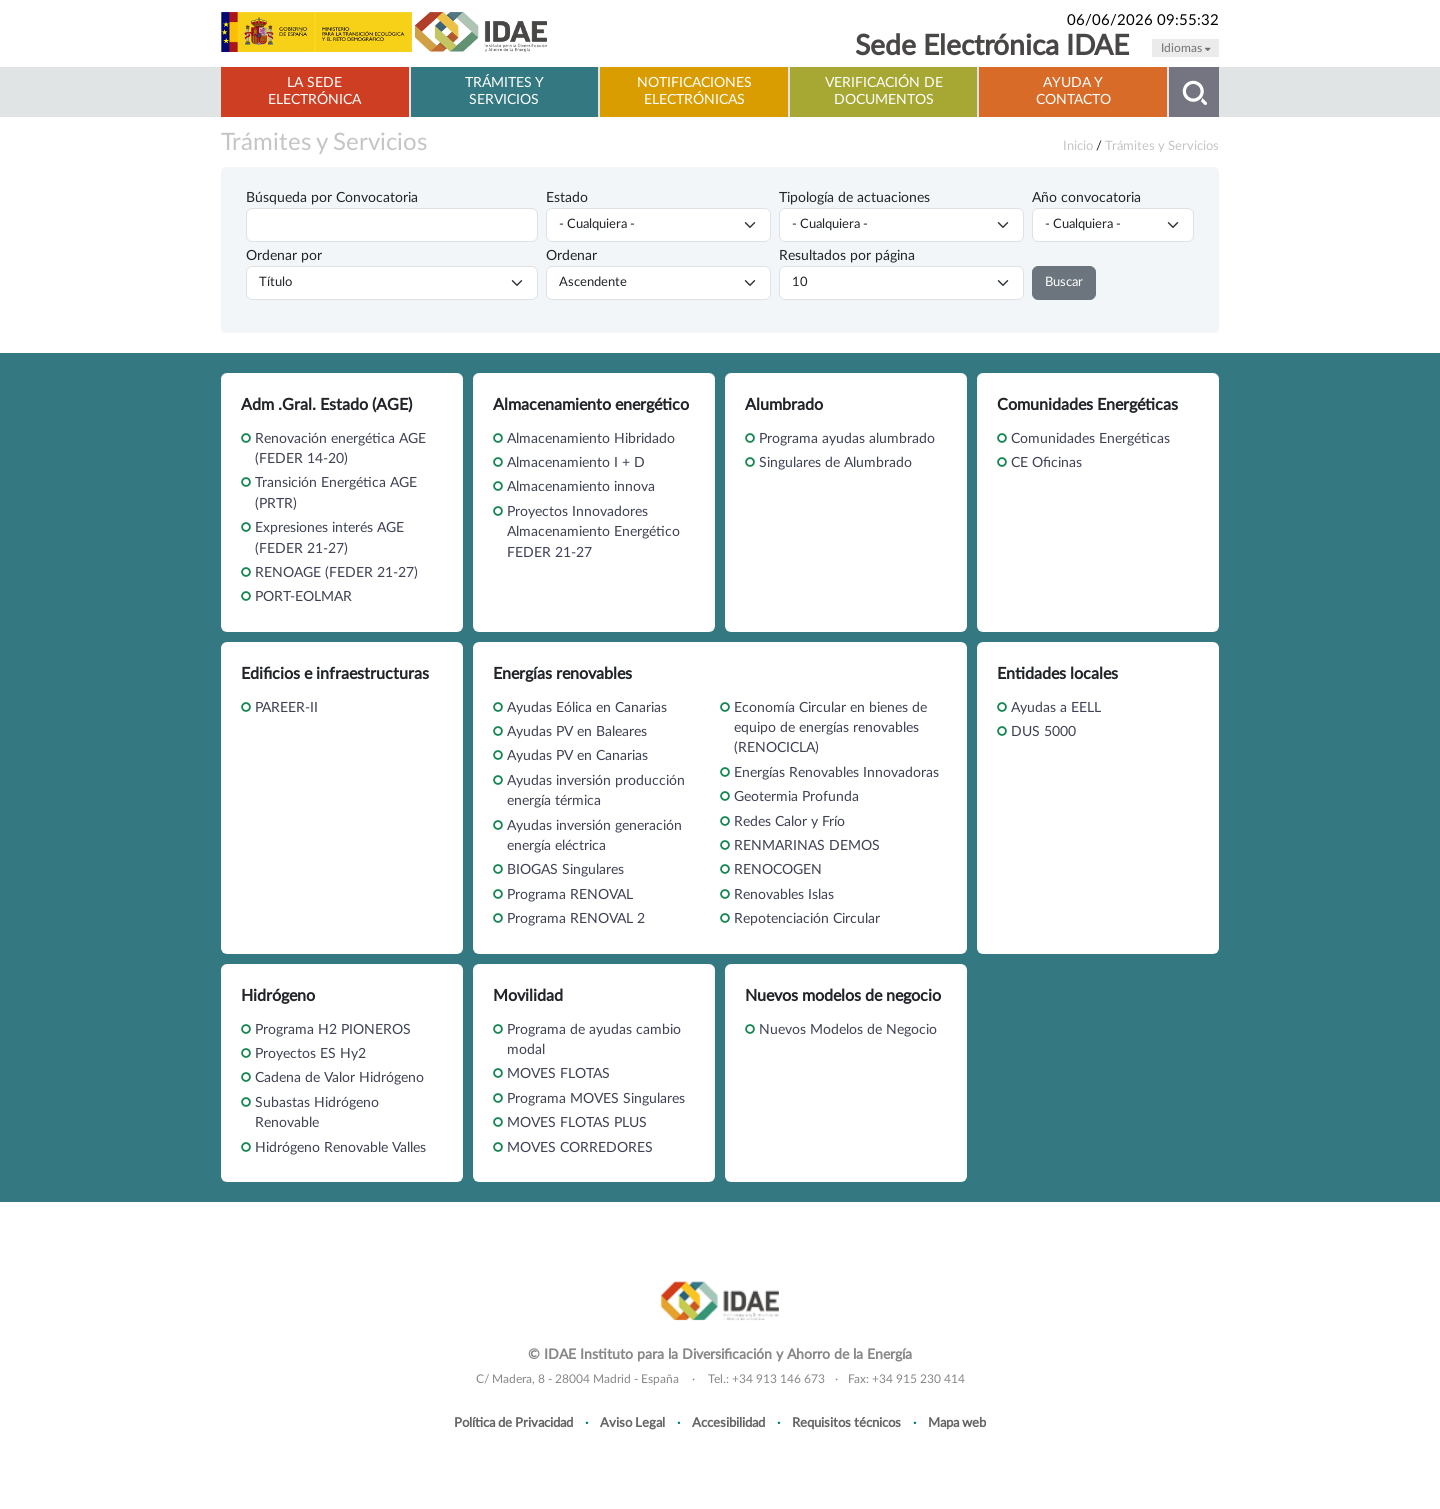  What do you see at coordinates (284, 256) in the screenshot?
I see `Ordenar por` at bounding box center [284, 256].